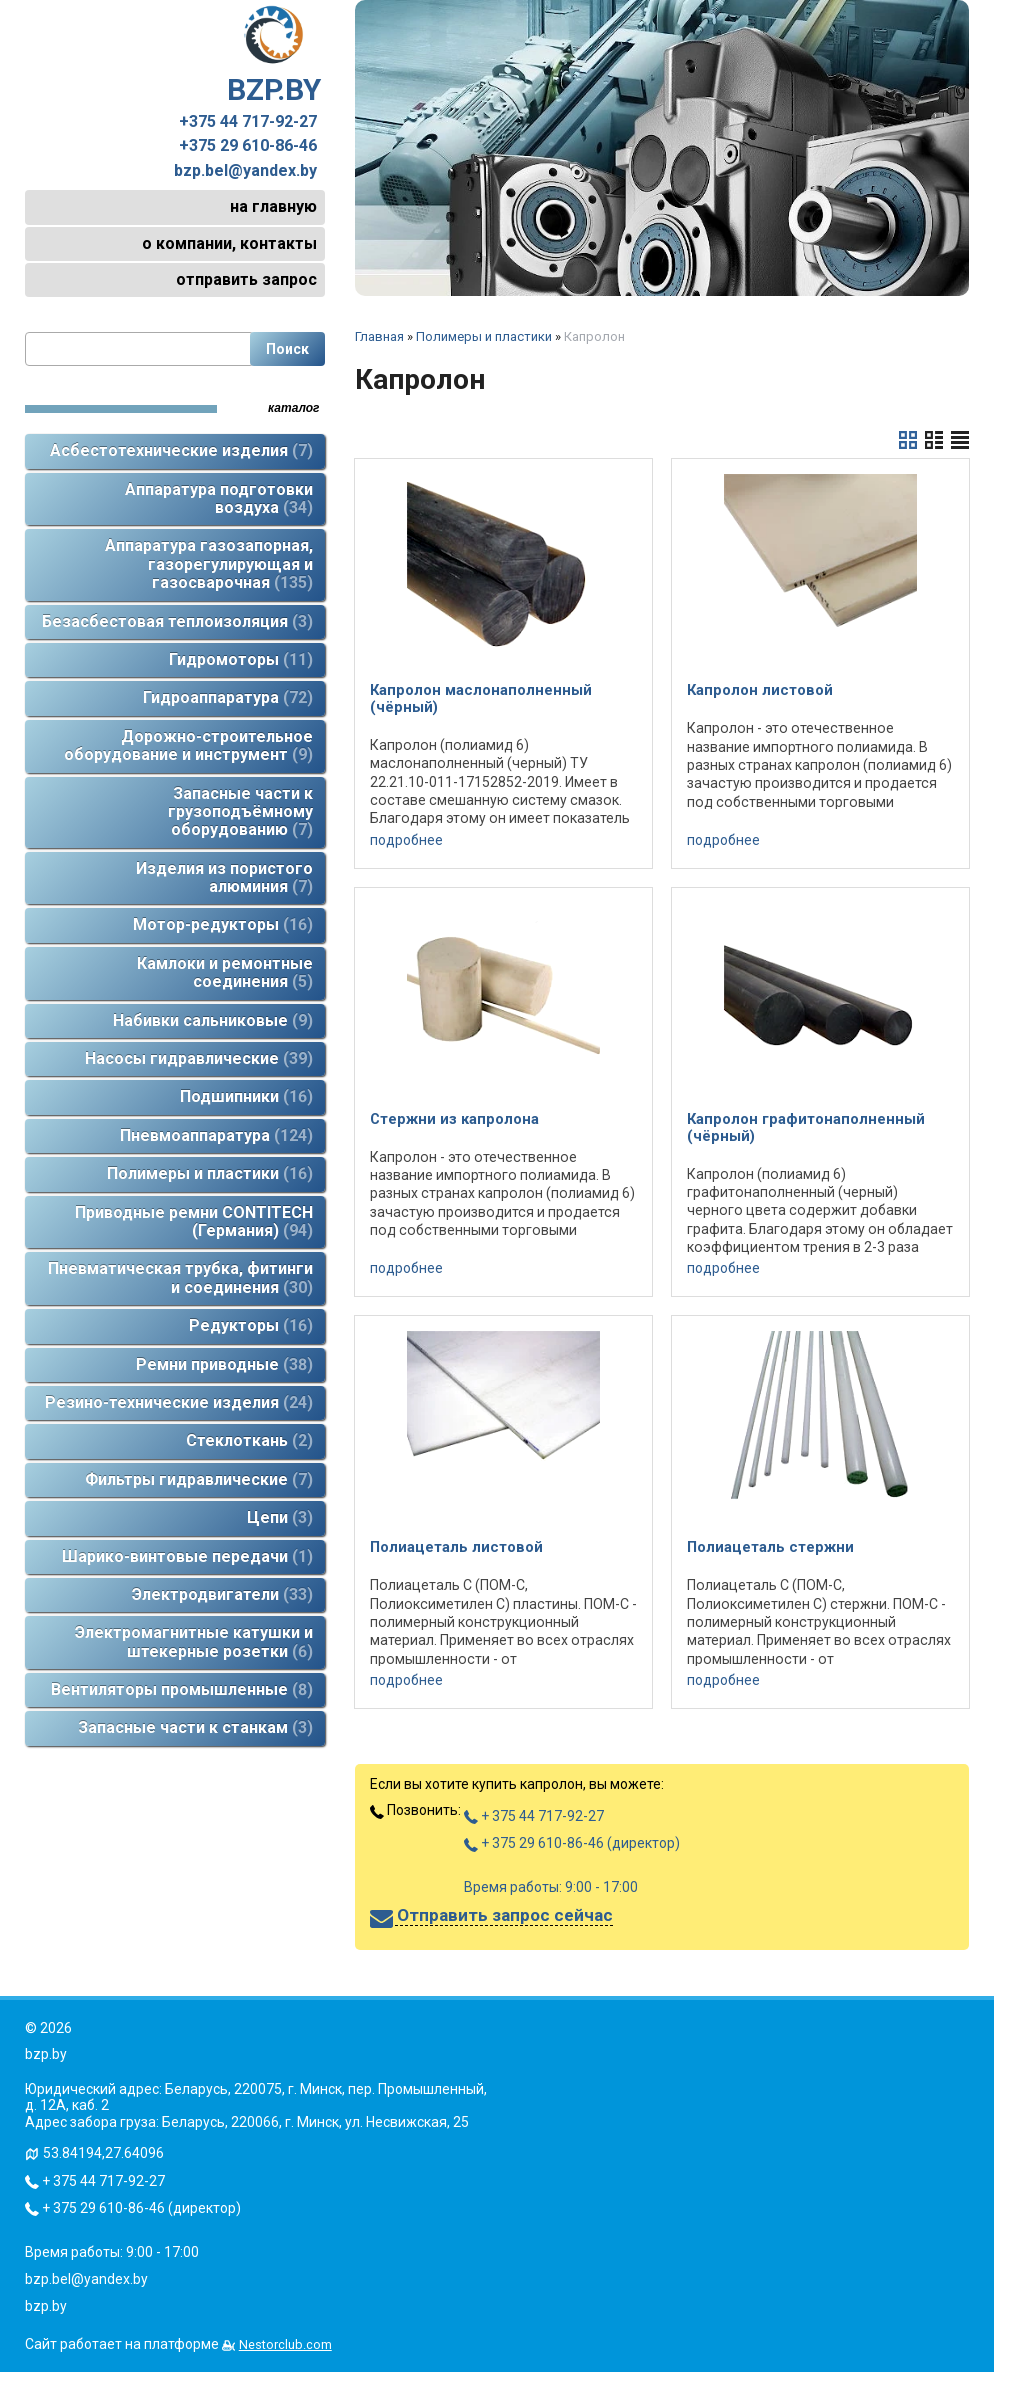  I want to click on Дорожно-строительное оборудование и инструмент, so click(188, 745).